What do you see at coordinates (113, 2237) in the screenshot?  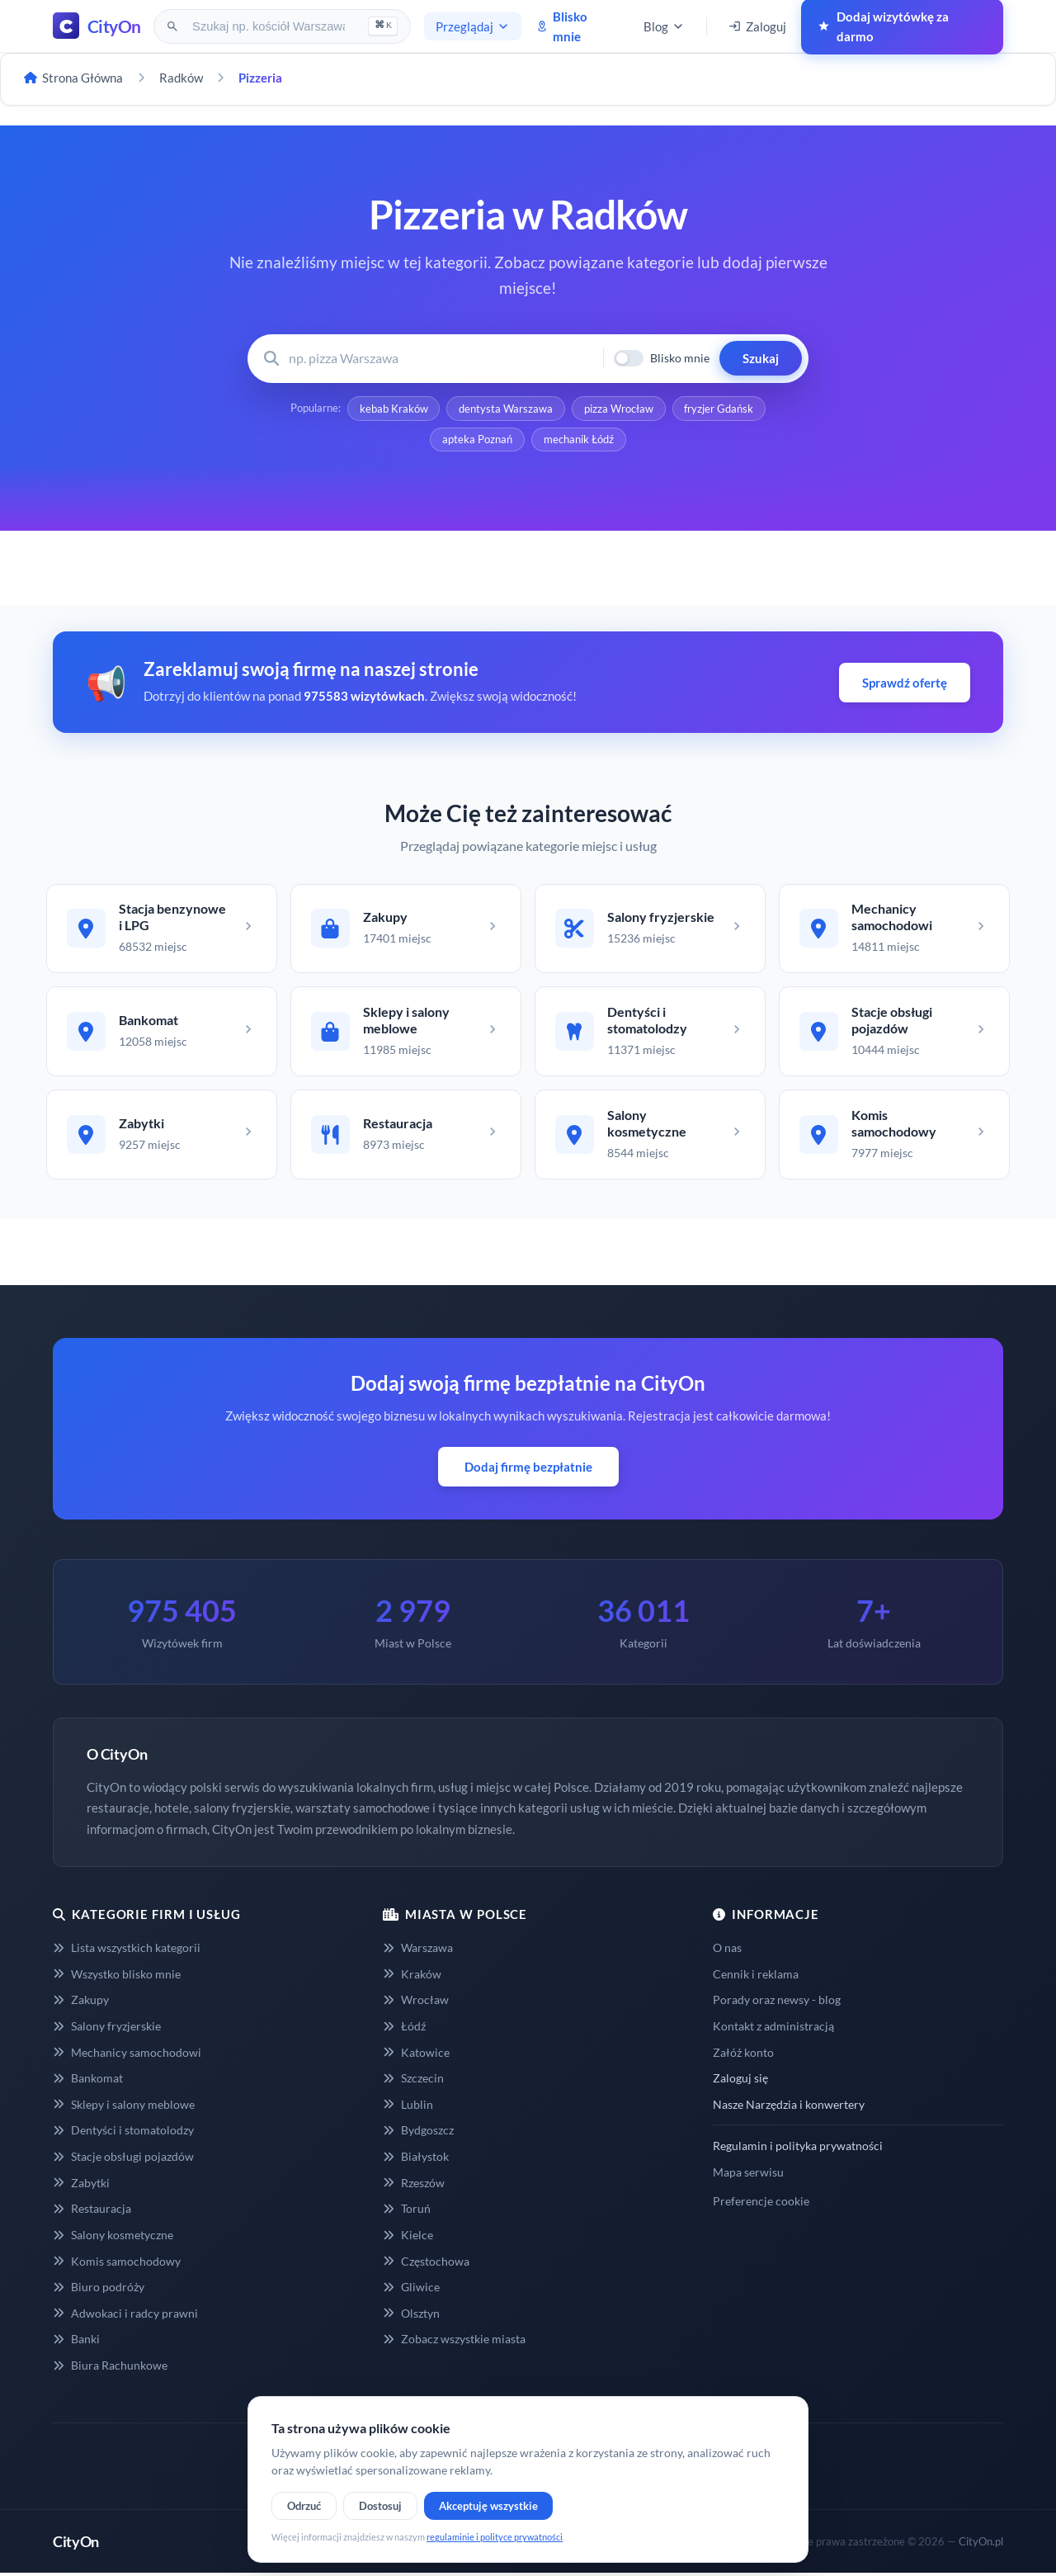 I see `Salony kosmetyczne` at bounding box center [113, 2237].